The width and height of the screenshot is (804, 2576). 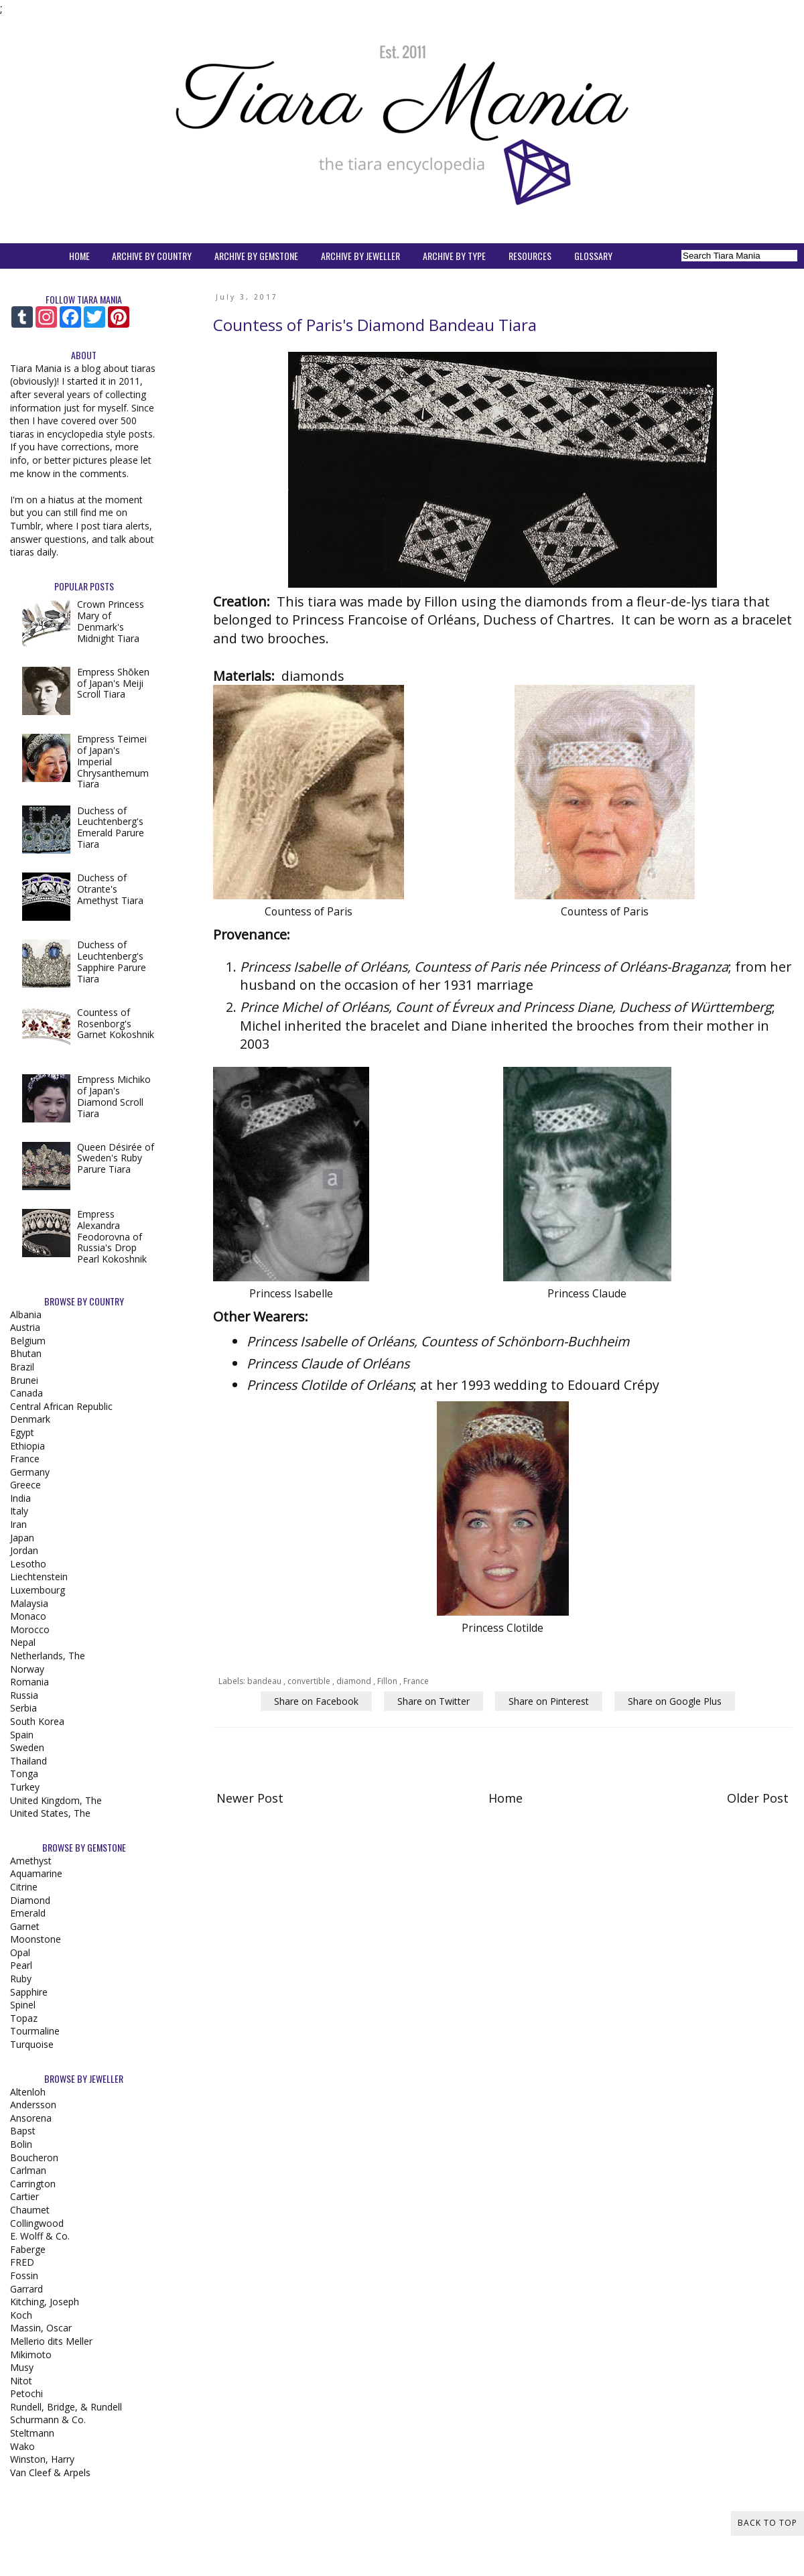 I want to click on Spain, so click(x=22, y=1734).